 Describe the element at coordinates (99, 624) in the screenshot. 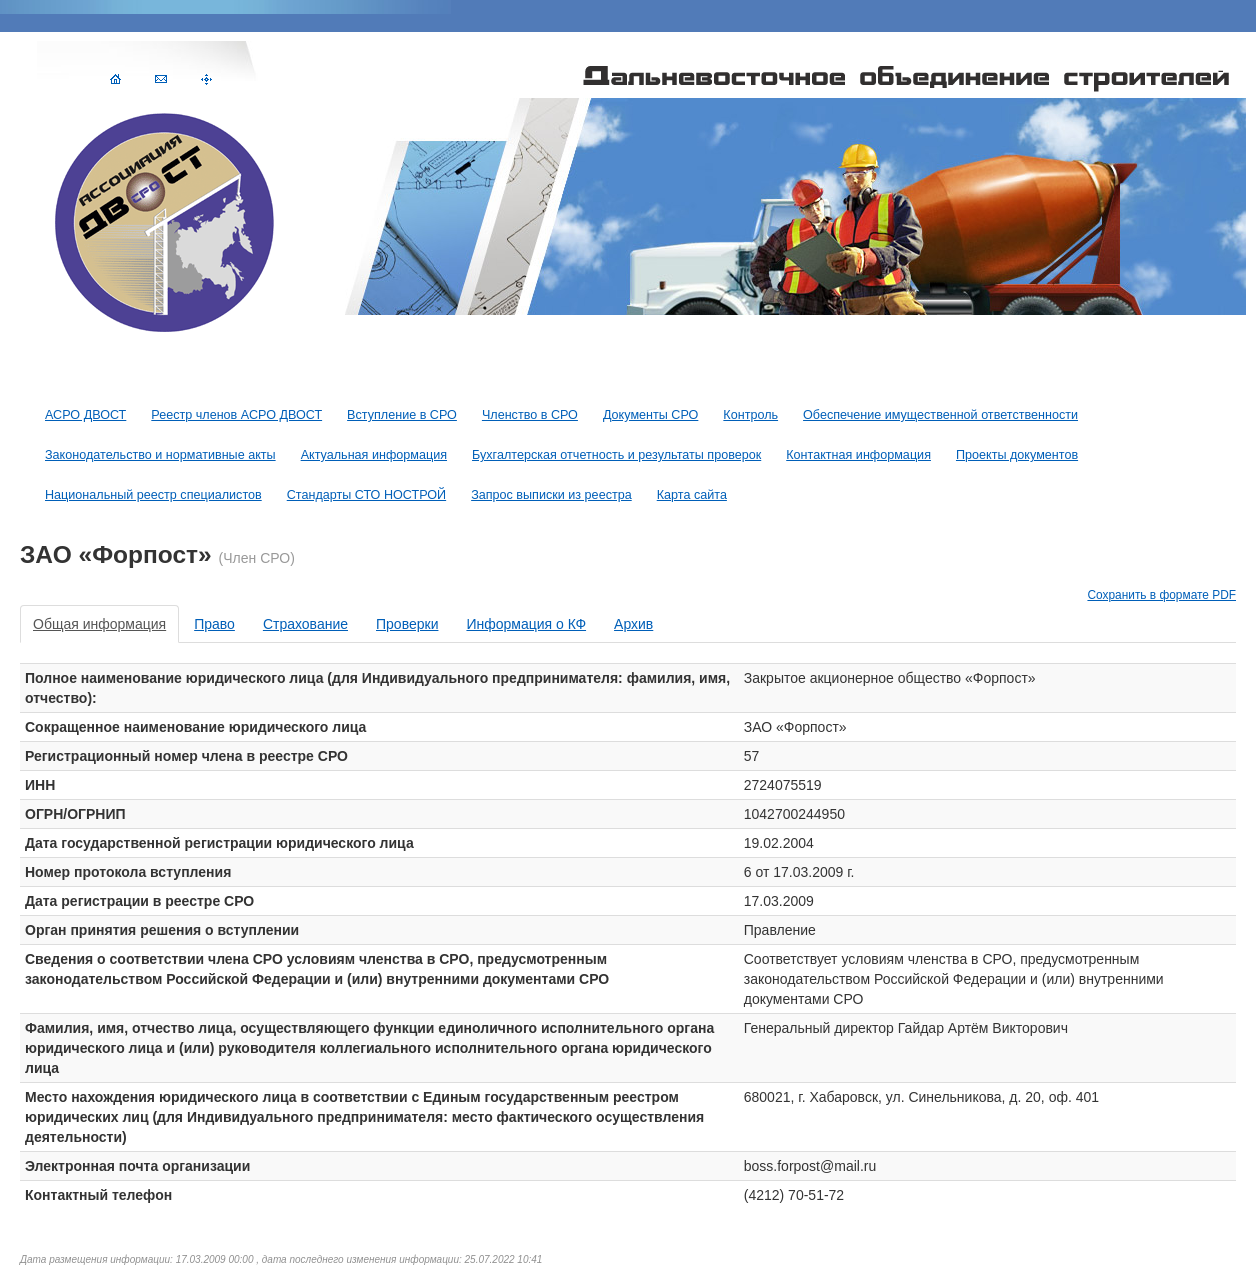

I see `Общая информация` at that location.